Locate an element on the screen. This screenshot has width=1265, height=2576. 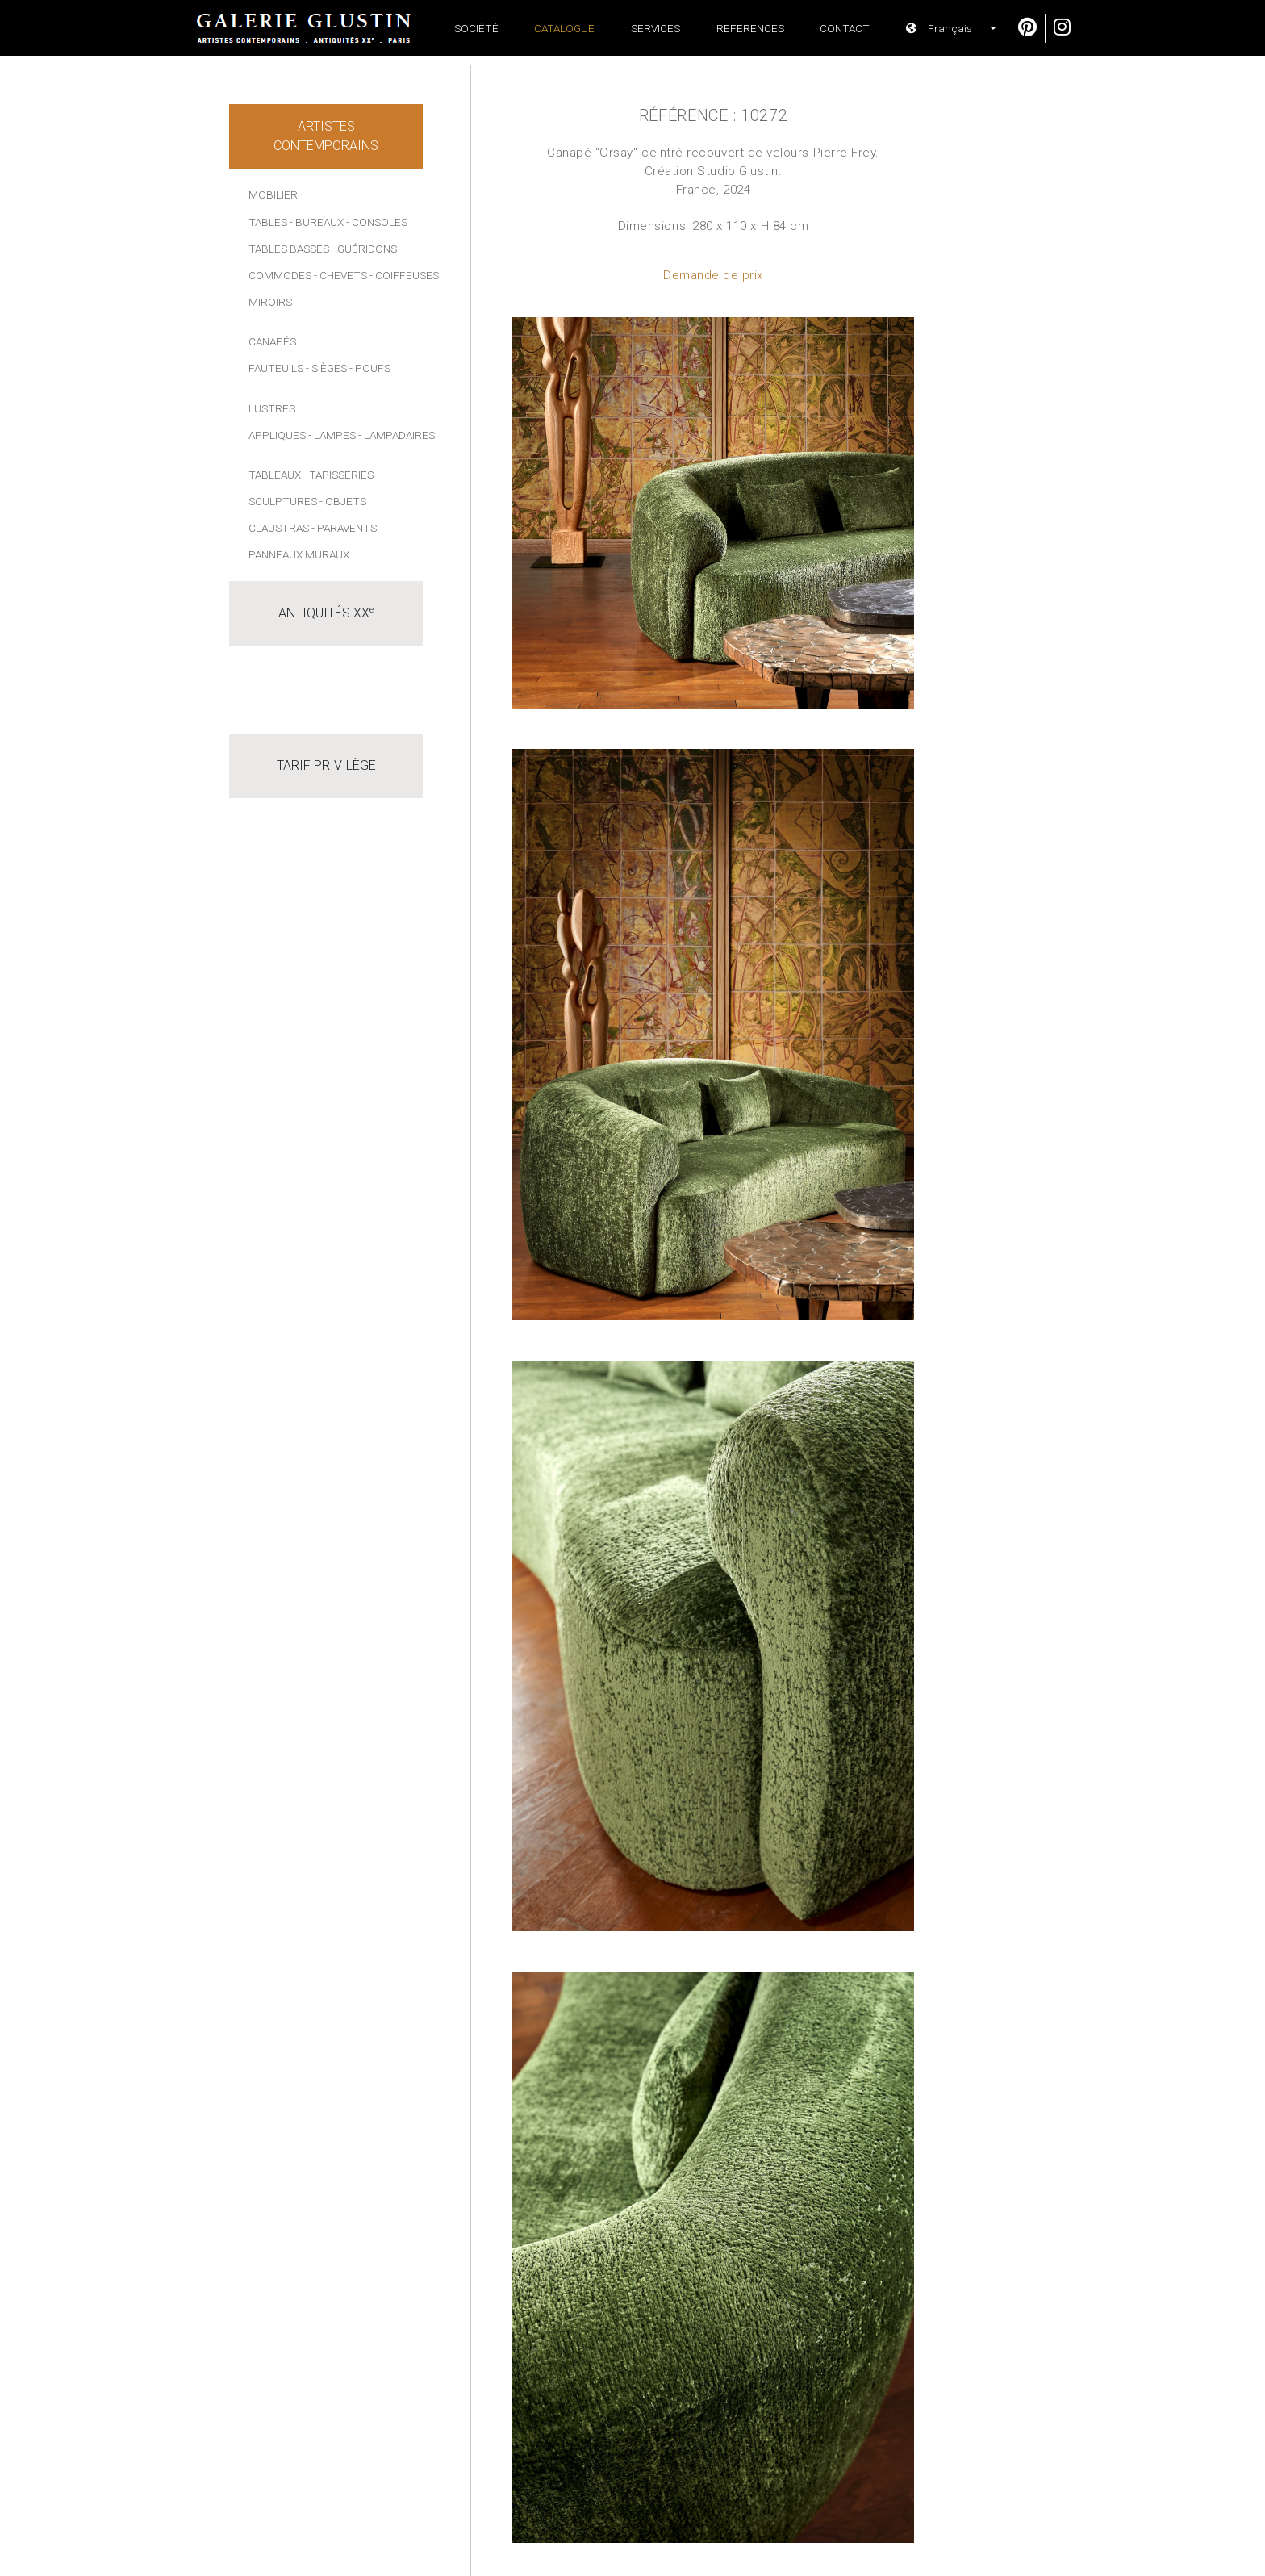
Mobilier is located at coordinates (273, 194).